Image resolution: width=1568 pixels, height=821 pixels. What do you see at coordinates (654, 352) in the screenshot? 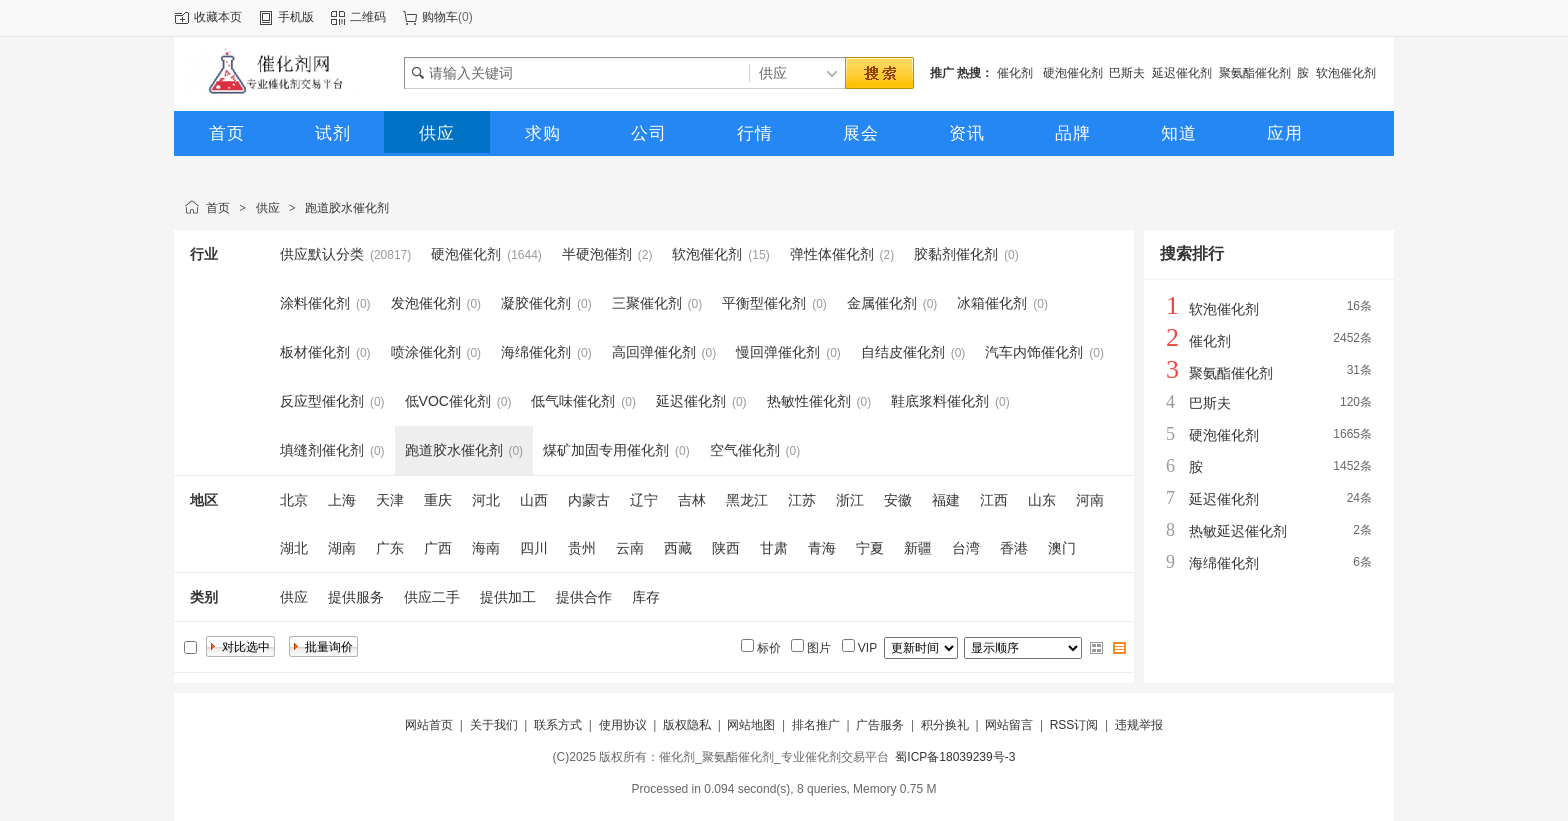
I see `高回弹催化剂` at bounding box center [654, 352].